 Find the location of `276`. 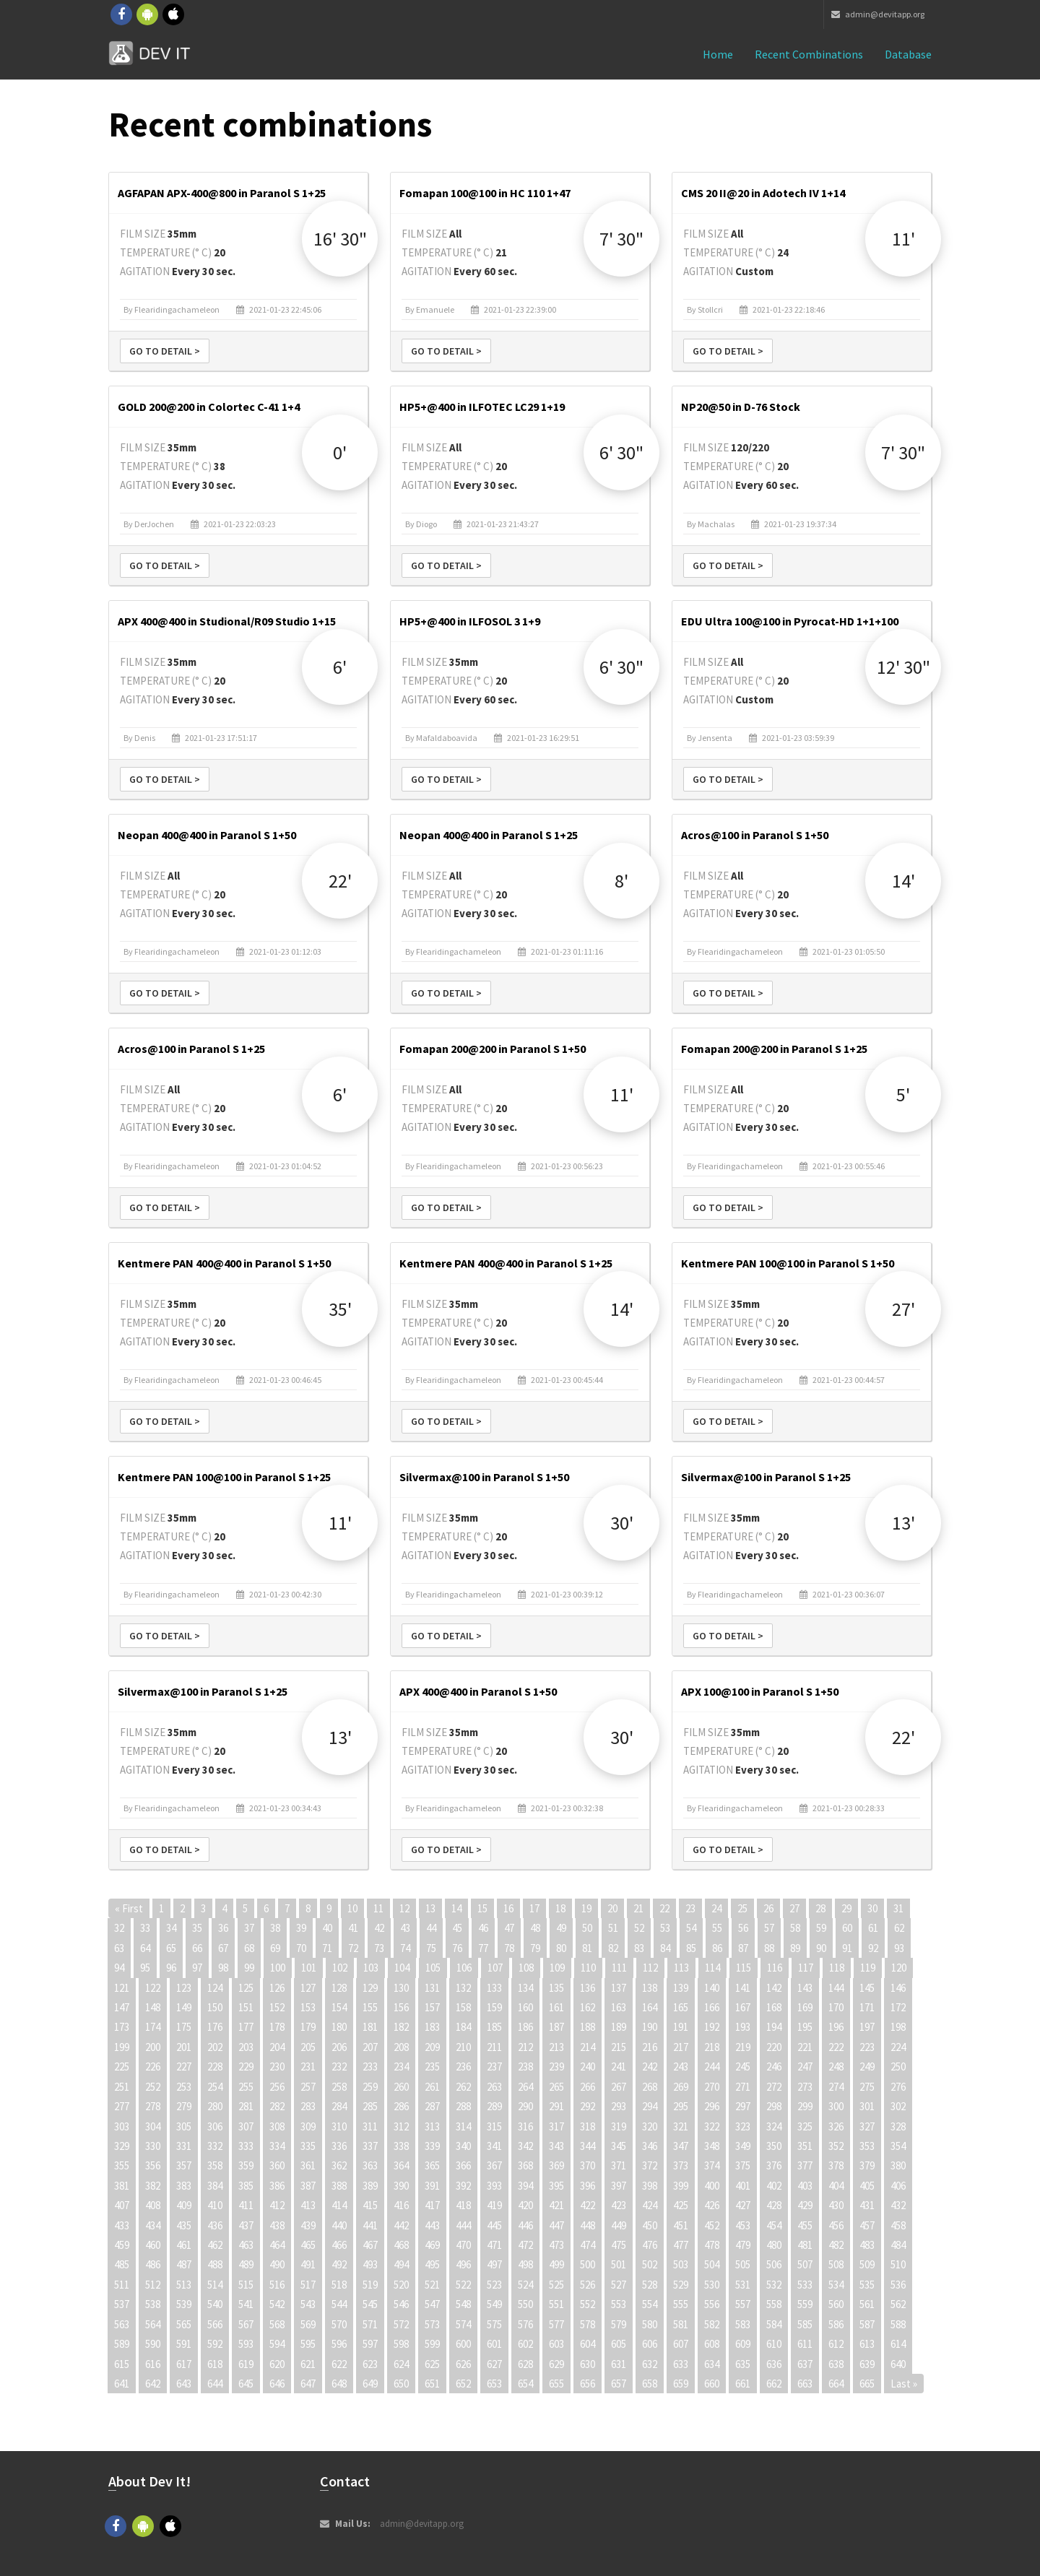

276 is located at coordinates (898, 2087).